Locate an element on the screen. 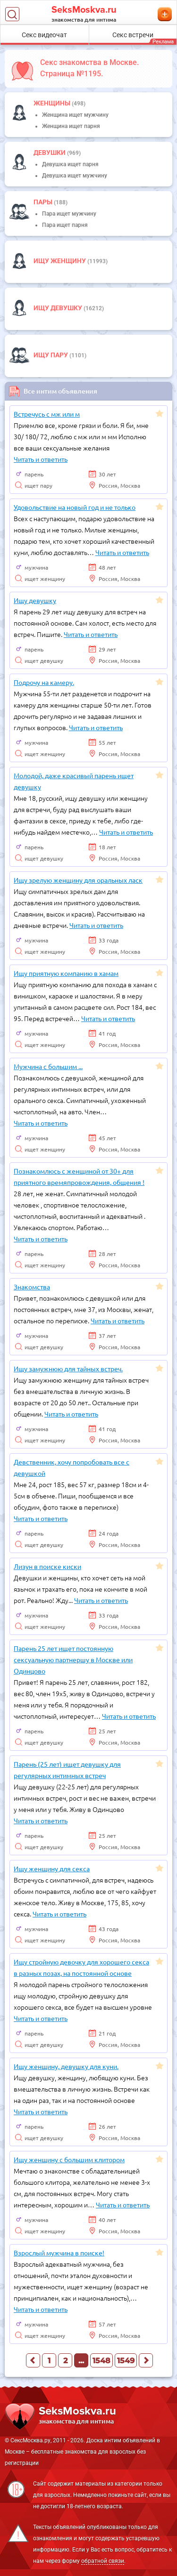 The width and height of the screenshot is (177, 2576). ... is located at coordinates (81, 2360).